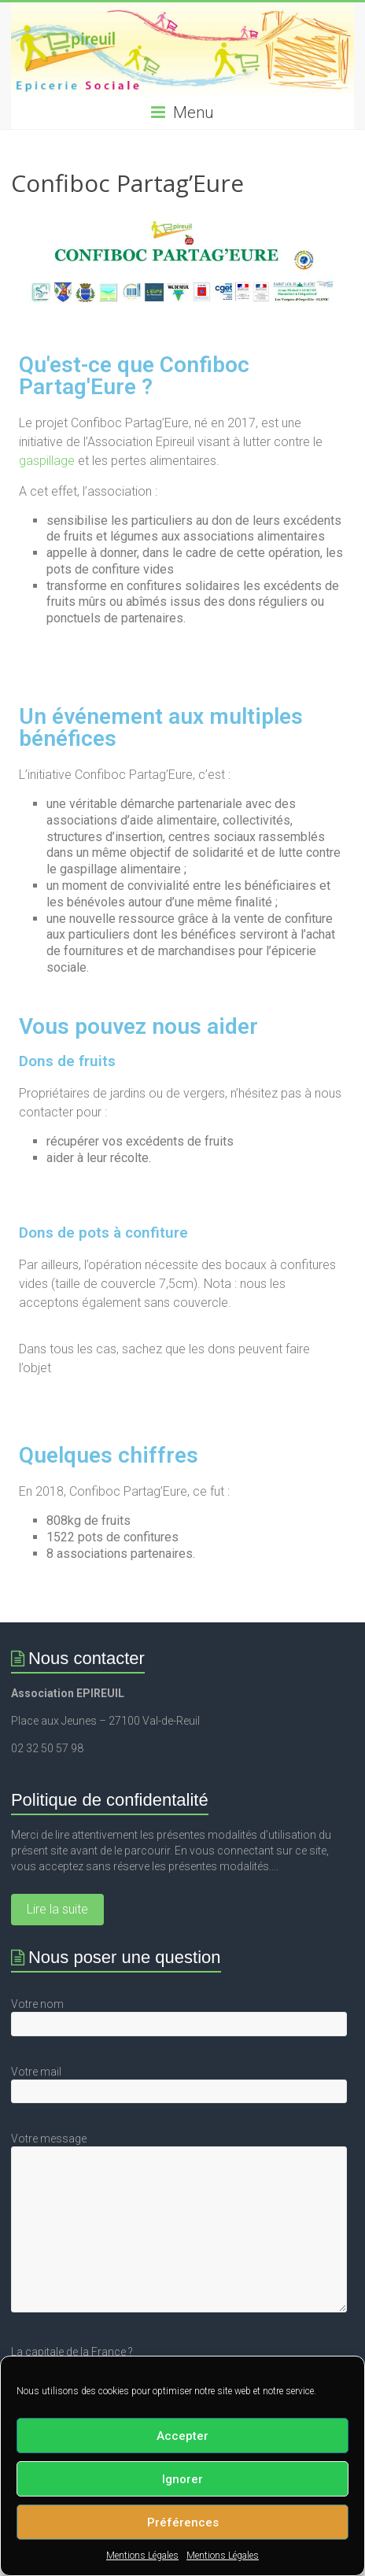 This screenshot has width=365, height=2576. What do you see at coordinates (183, 2522) in the screenshot?
I see `Préférences` at bounding box center [183, 2522].